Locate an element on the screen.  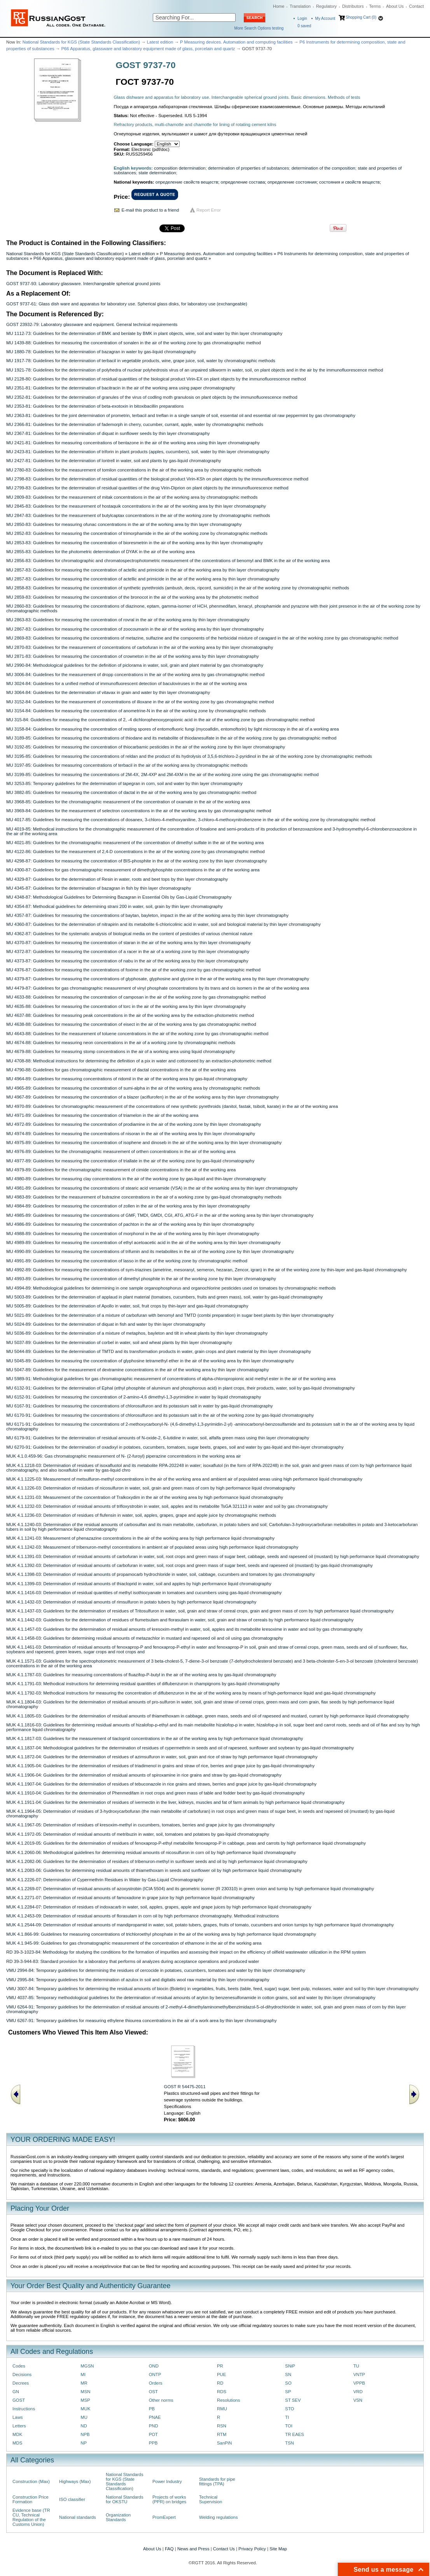
determination of the composition is located at coordinates (323, 168).